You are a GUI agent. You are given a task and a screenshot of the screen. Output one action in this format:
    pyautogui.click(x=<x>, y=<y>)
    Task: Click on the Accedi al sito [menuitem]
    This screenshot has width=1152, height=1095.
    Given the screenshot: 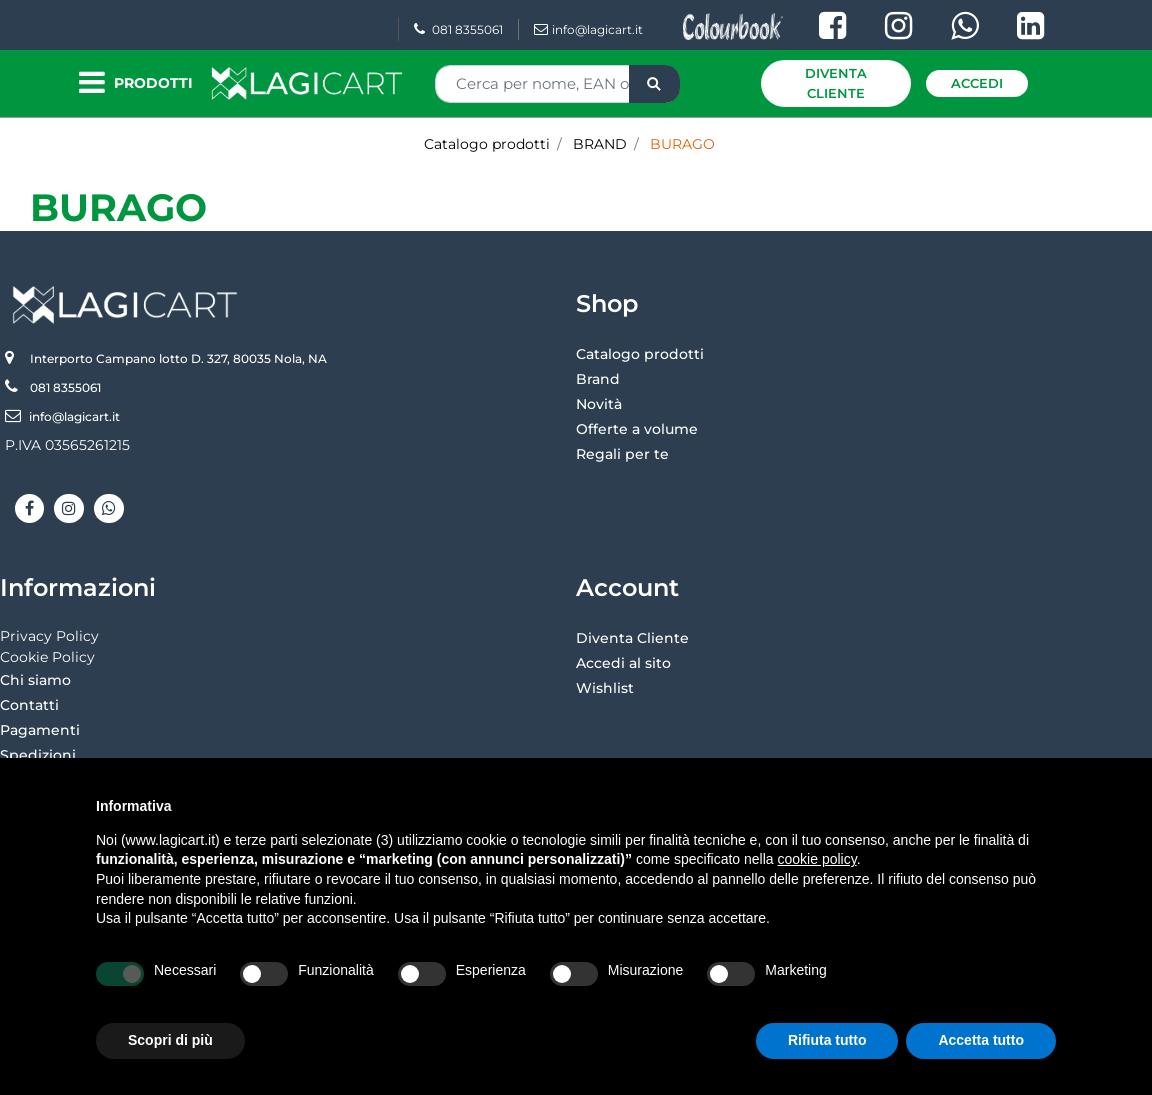 What is the action you would take?
    pyautogui.click(x=623, y=663)
    